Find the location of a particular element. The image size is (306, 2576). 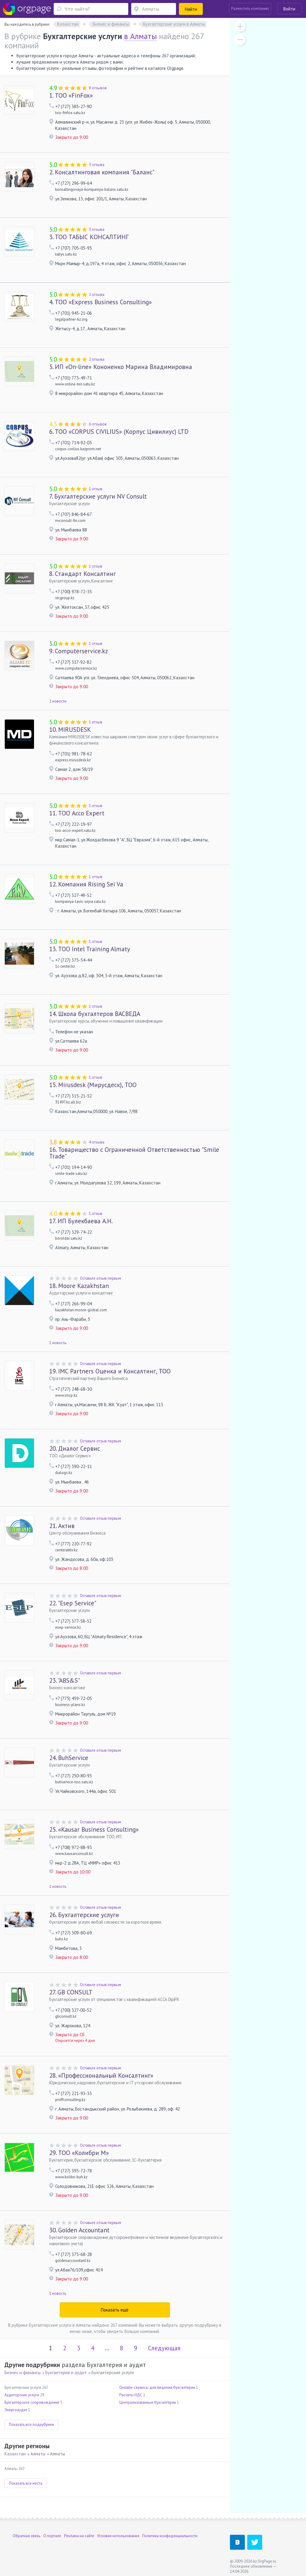

ТОО «Колибри М» is located at coordinates (79, 2153).